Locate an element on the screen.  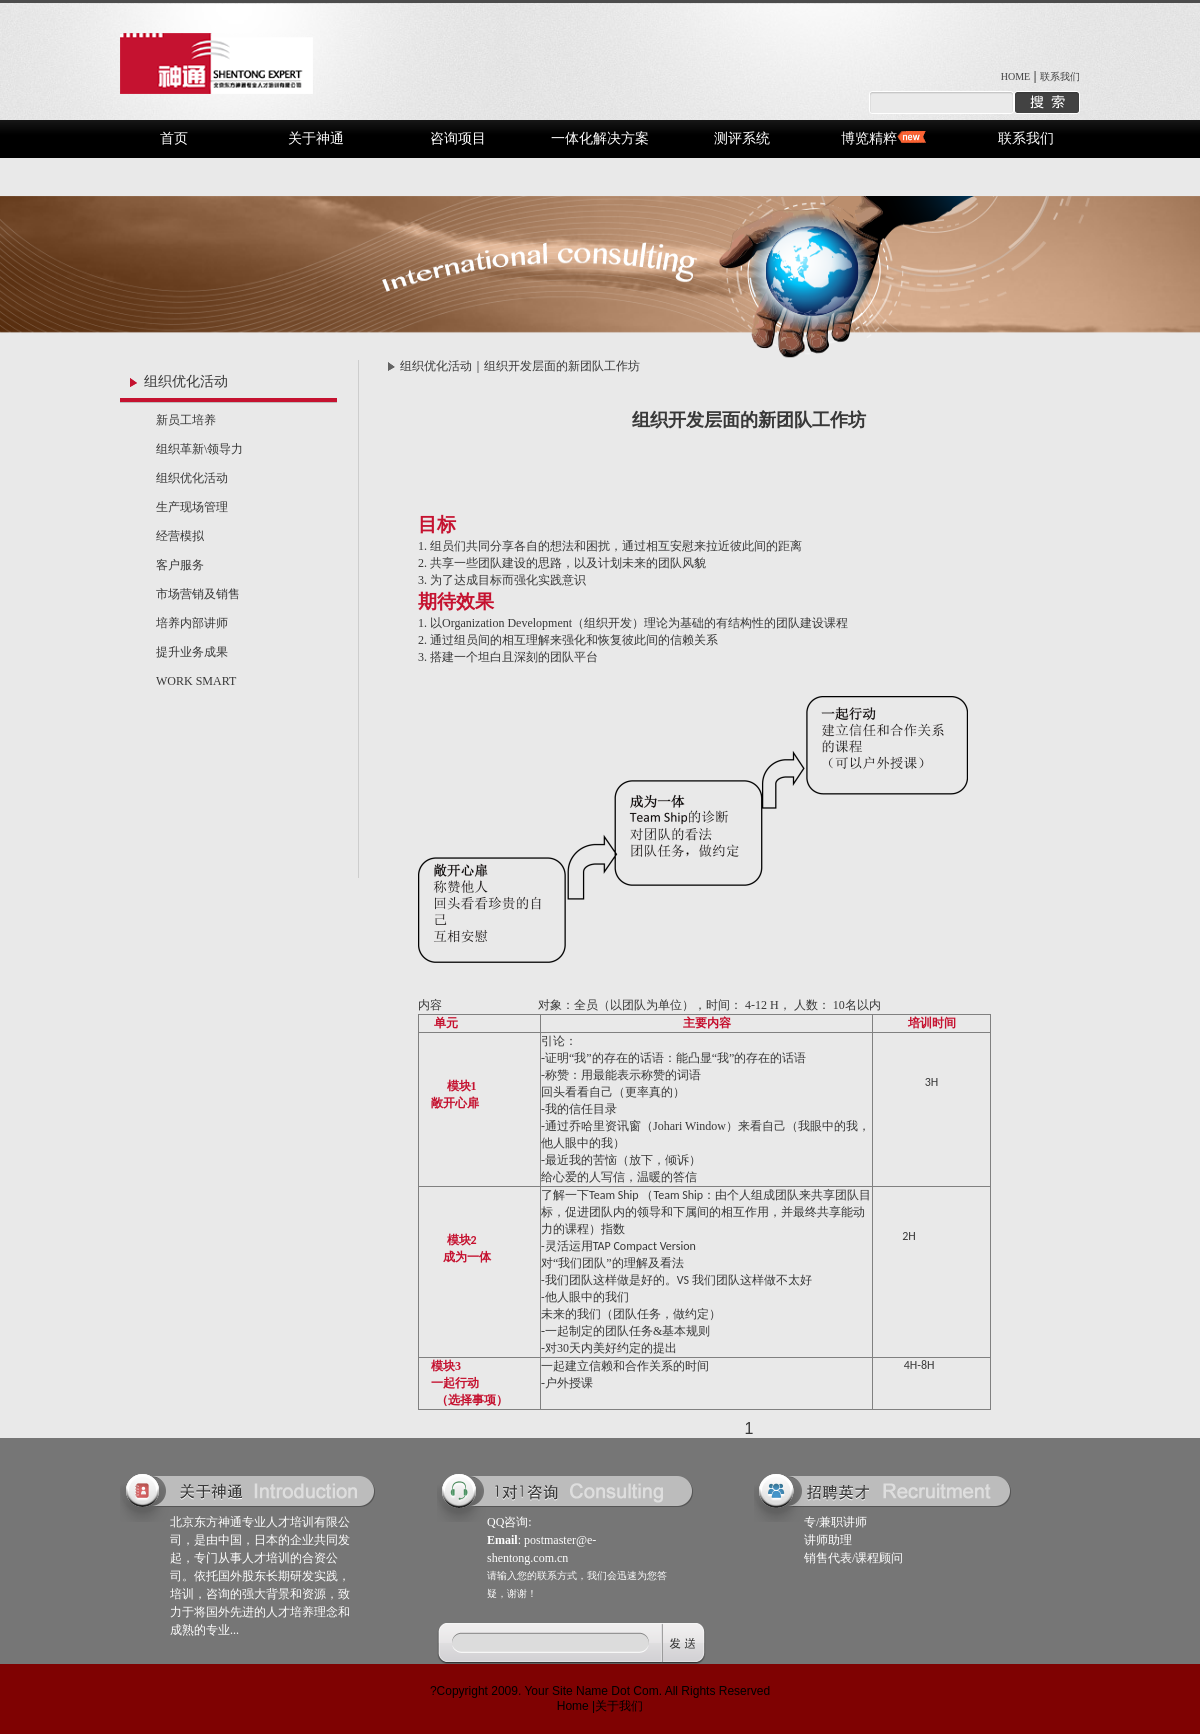
HOME is located at coordinates (1015, 76).